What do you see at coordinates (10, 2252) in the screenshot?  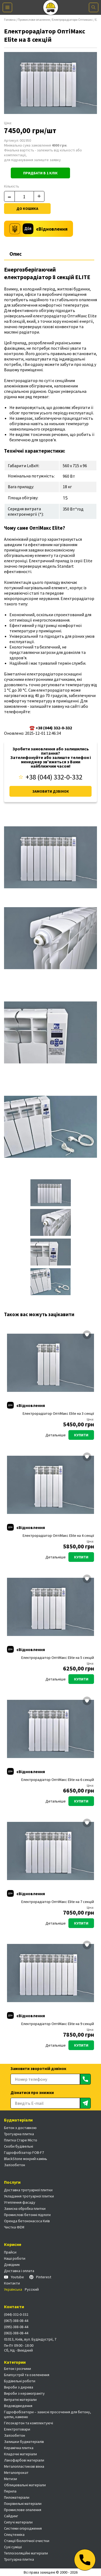 I see `Прайси` at bounding box center [10, 2252].